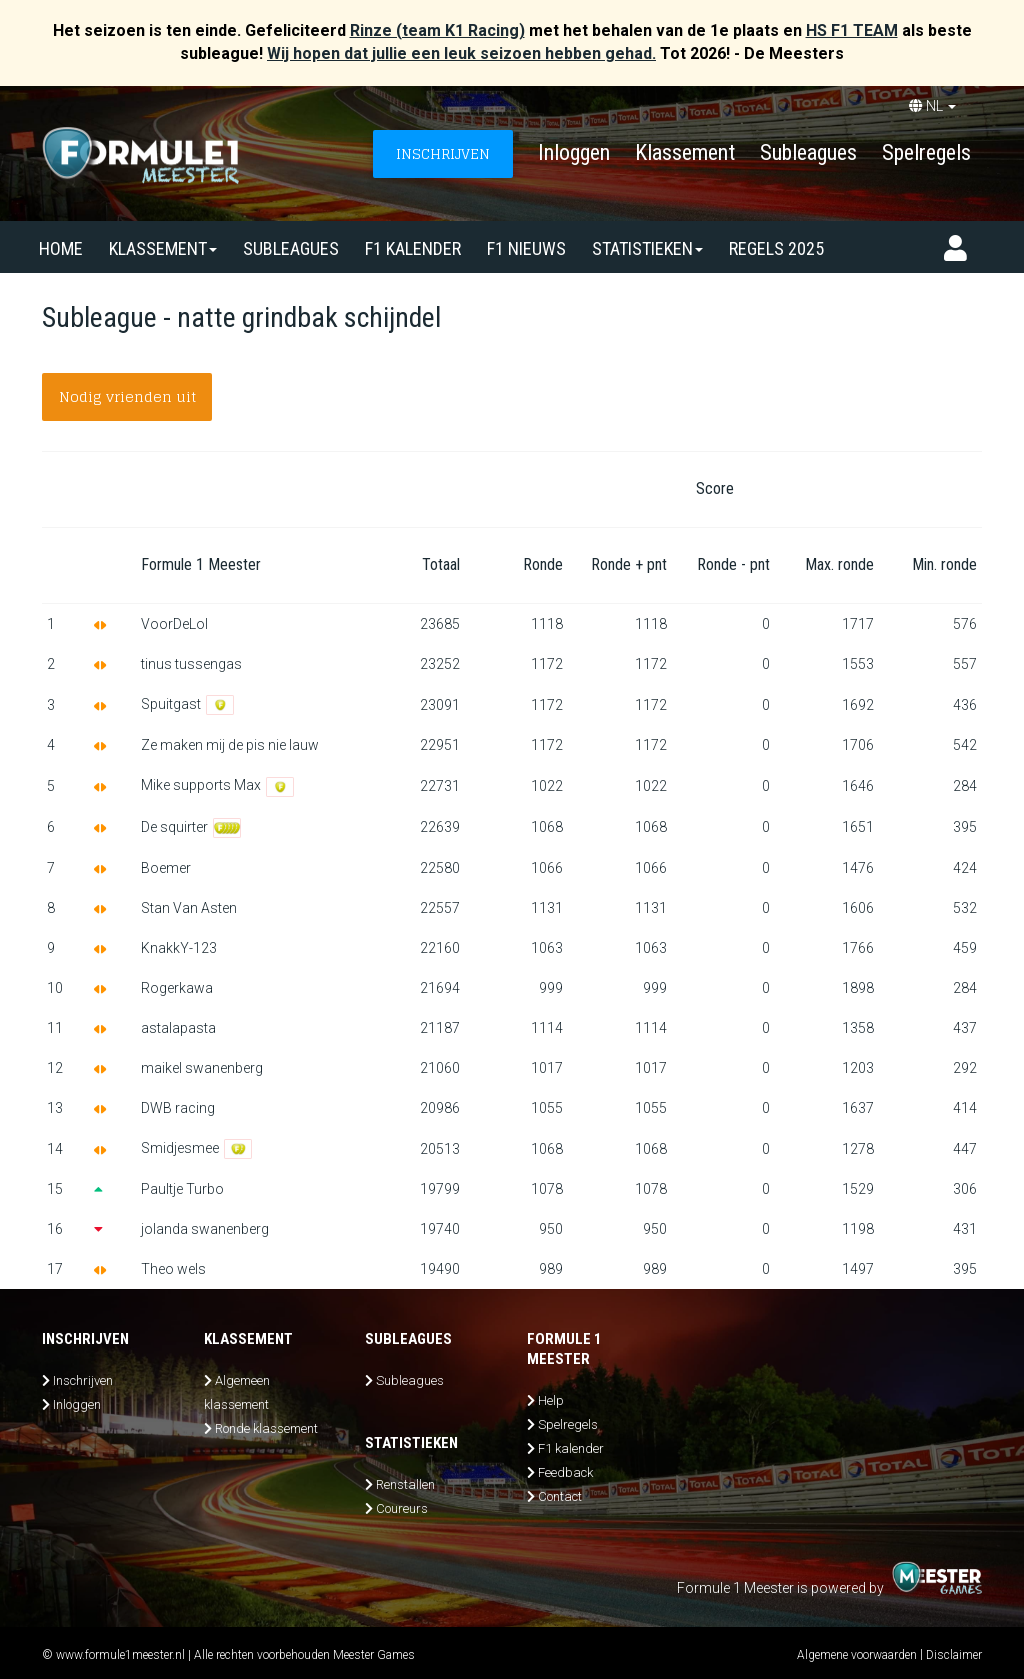 Image resolution: width=1024 pixels, height=1679 pixels. What do you see at coordinates (776, 248) in the screenshot?
I see `Regels 2025` at bounding box center [776, 248].